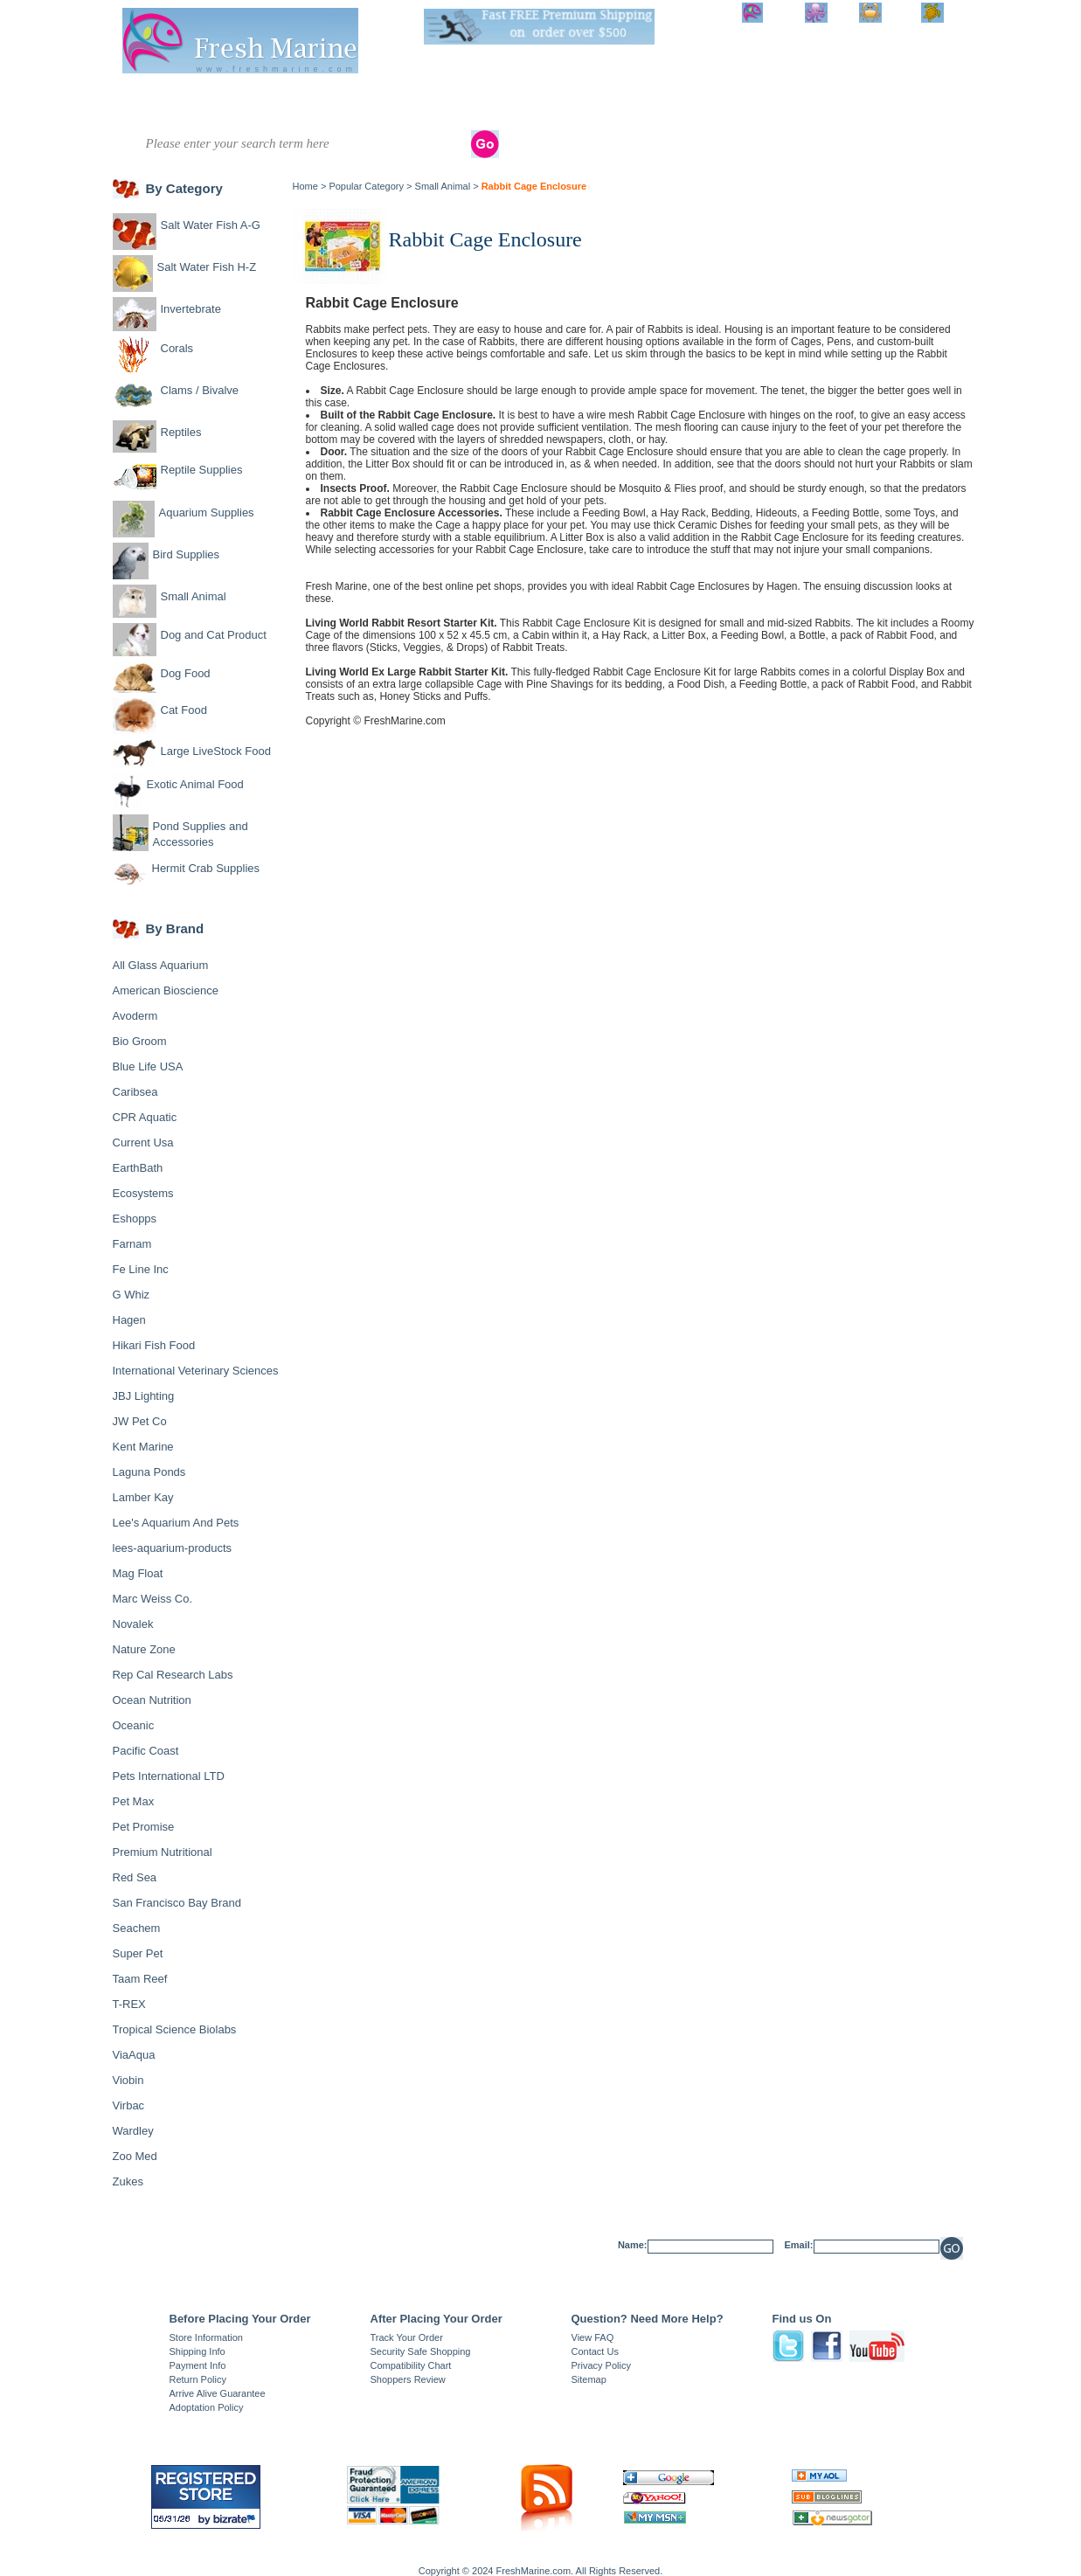 The width and height of the screenshot is (1081, 2576). What do you see at coordinates (172, 1548) in the screenshot?
I see `lees-aquarium-products` at bounding box center [172, 1548].